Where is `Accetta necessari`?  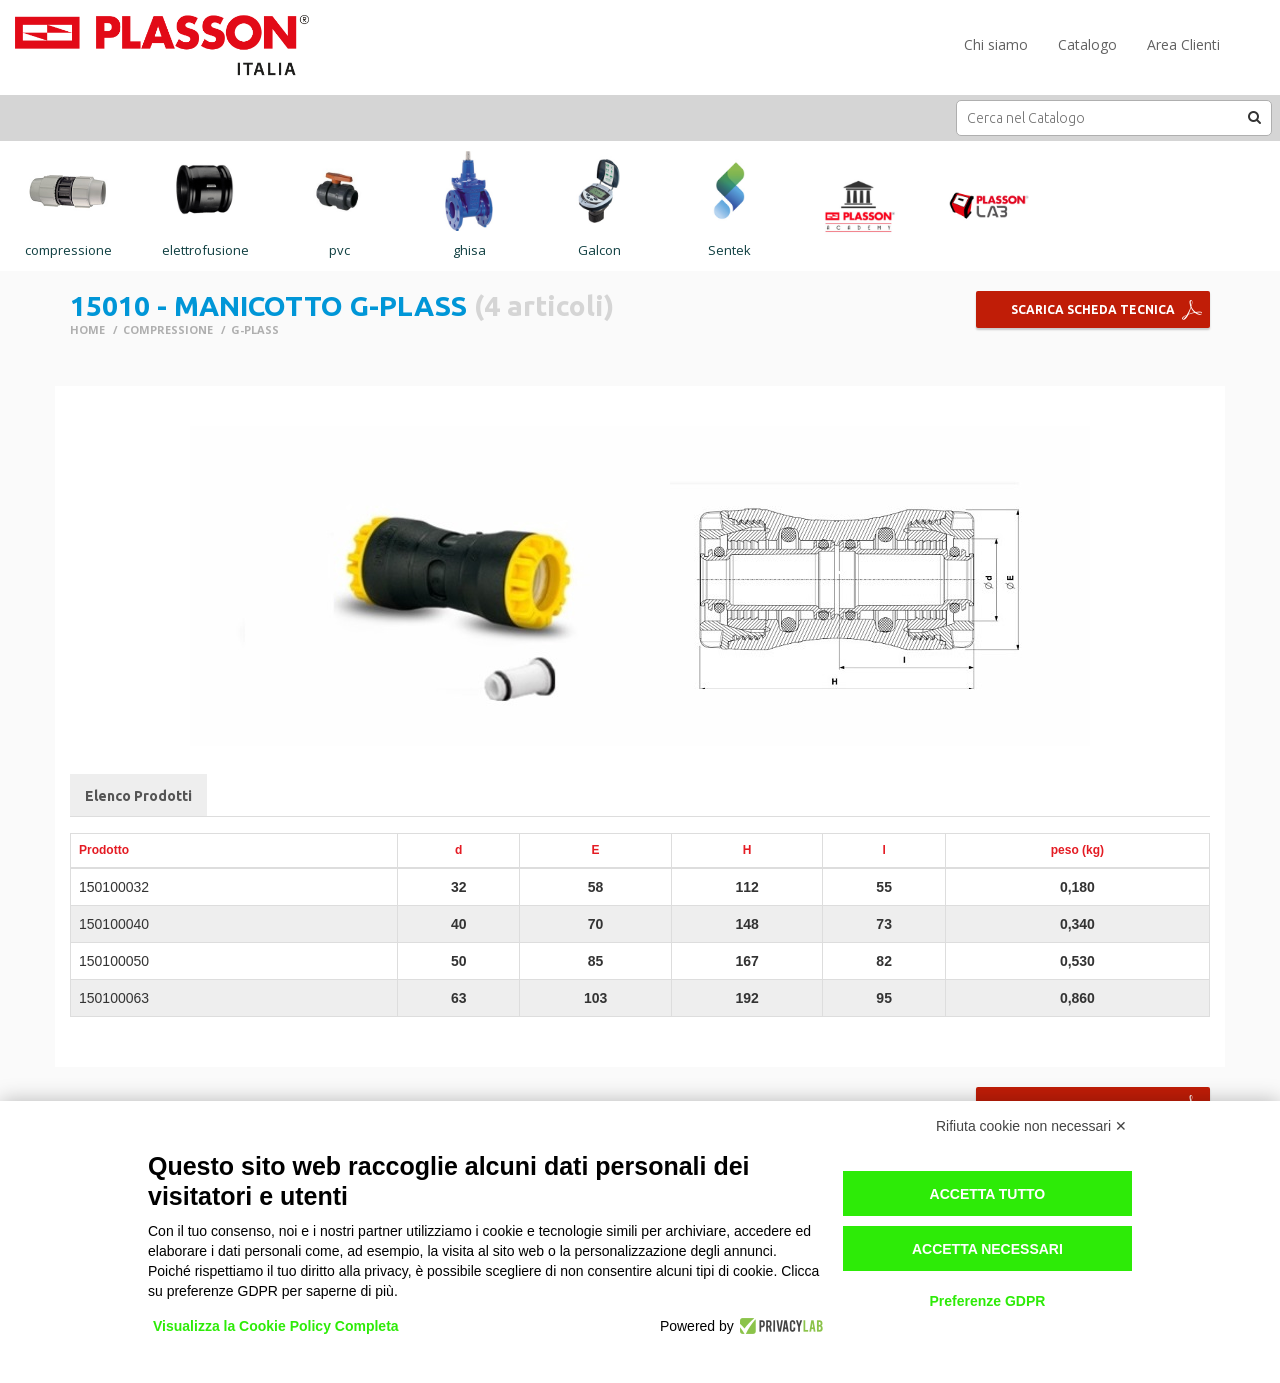
Accetta necessari is located at coordinates (987, 1249).